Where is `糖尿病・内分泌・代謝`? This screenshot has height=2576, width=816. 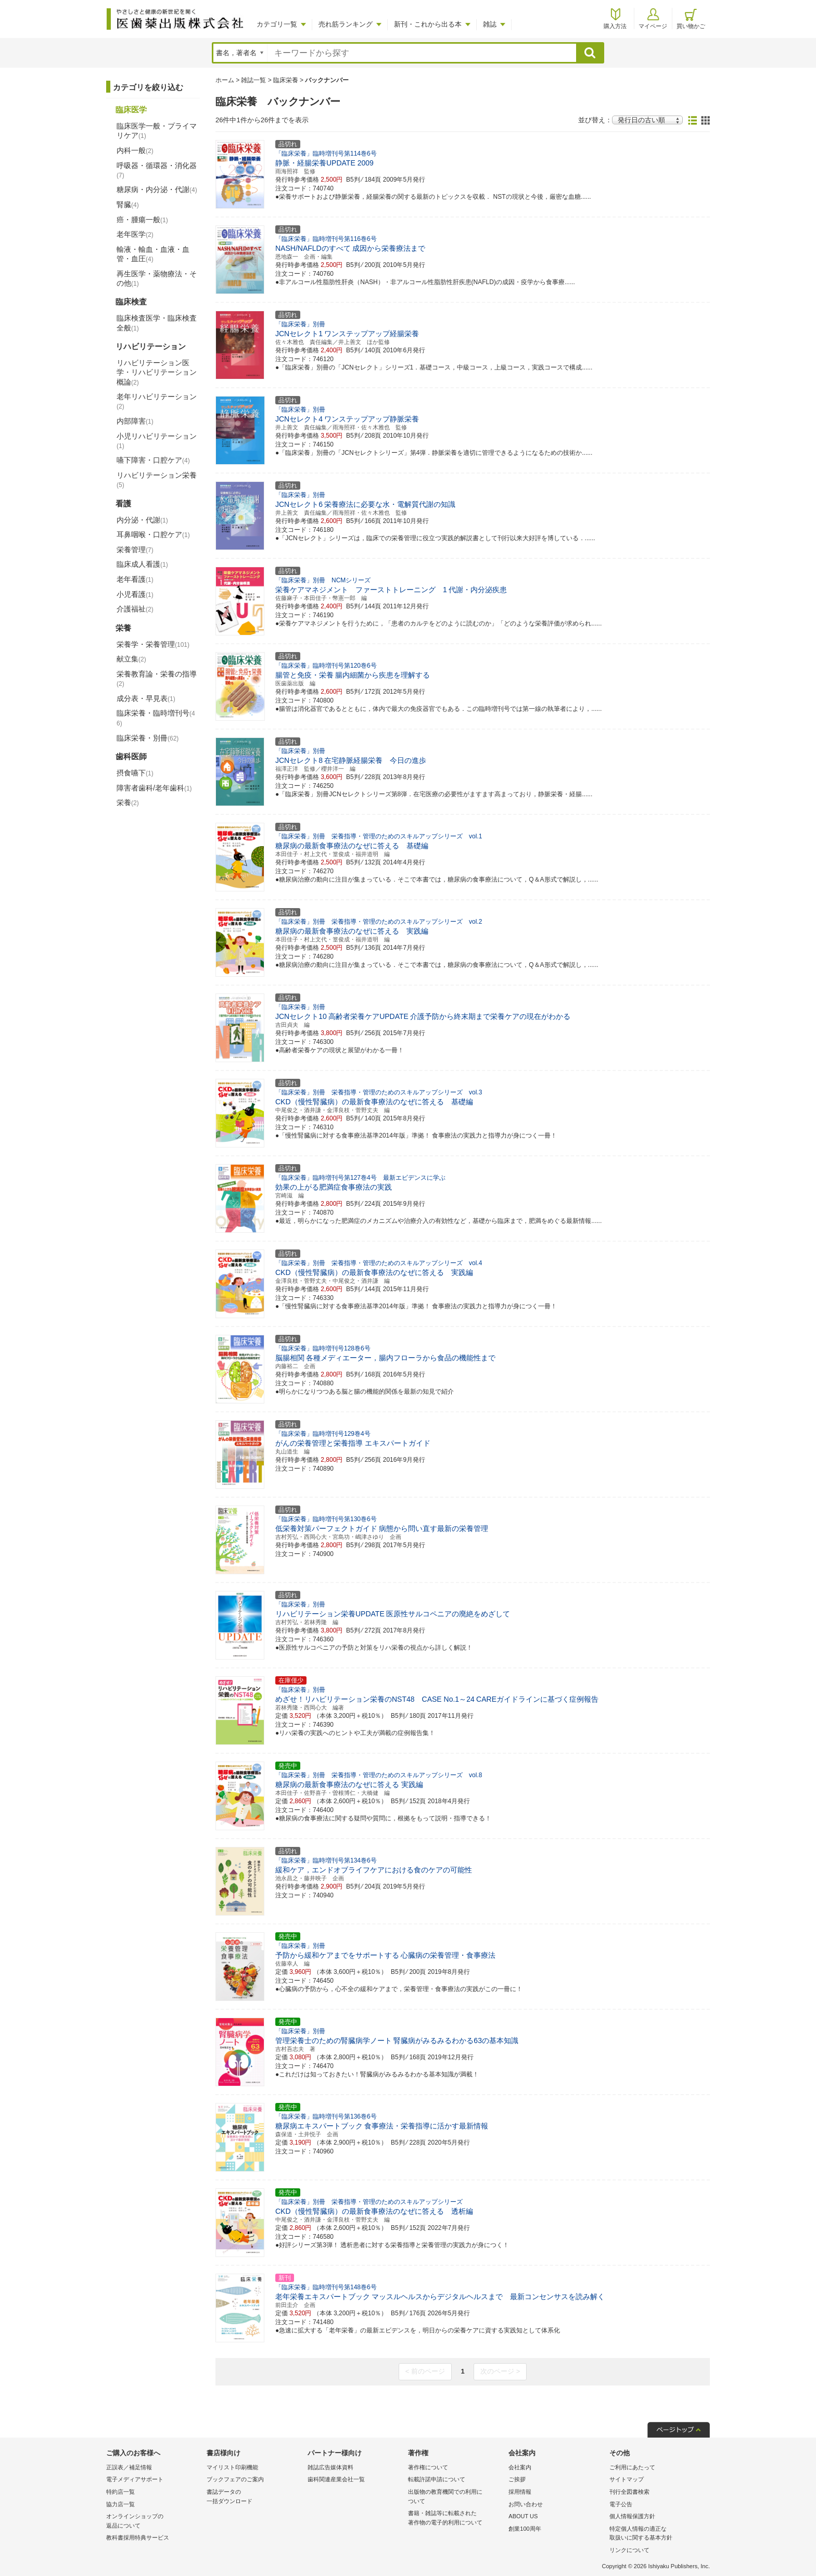 糖尿病・内分泌・代謝 is located at coordinates (157, 189).